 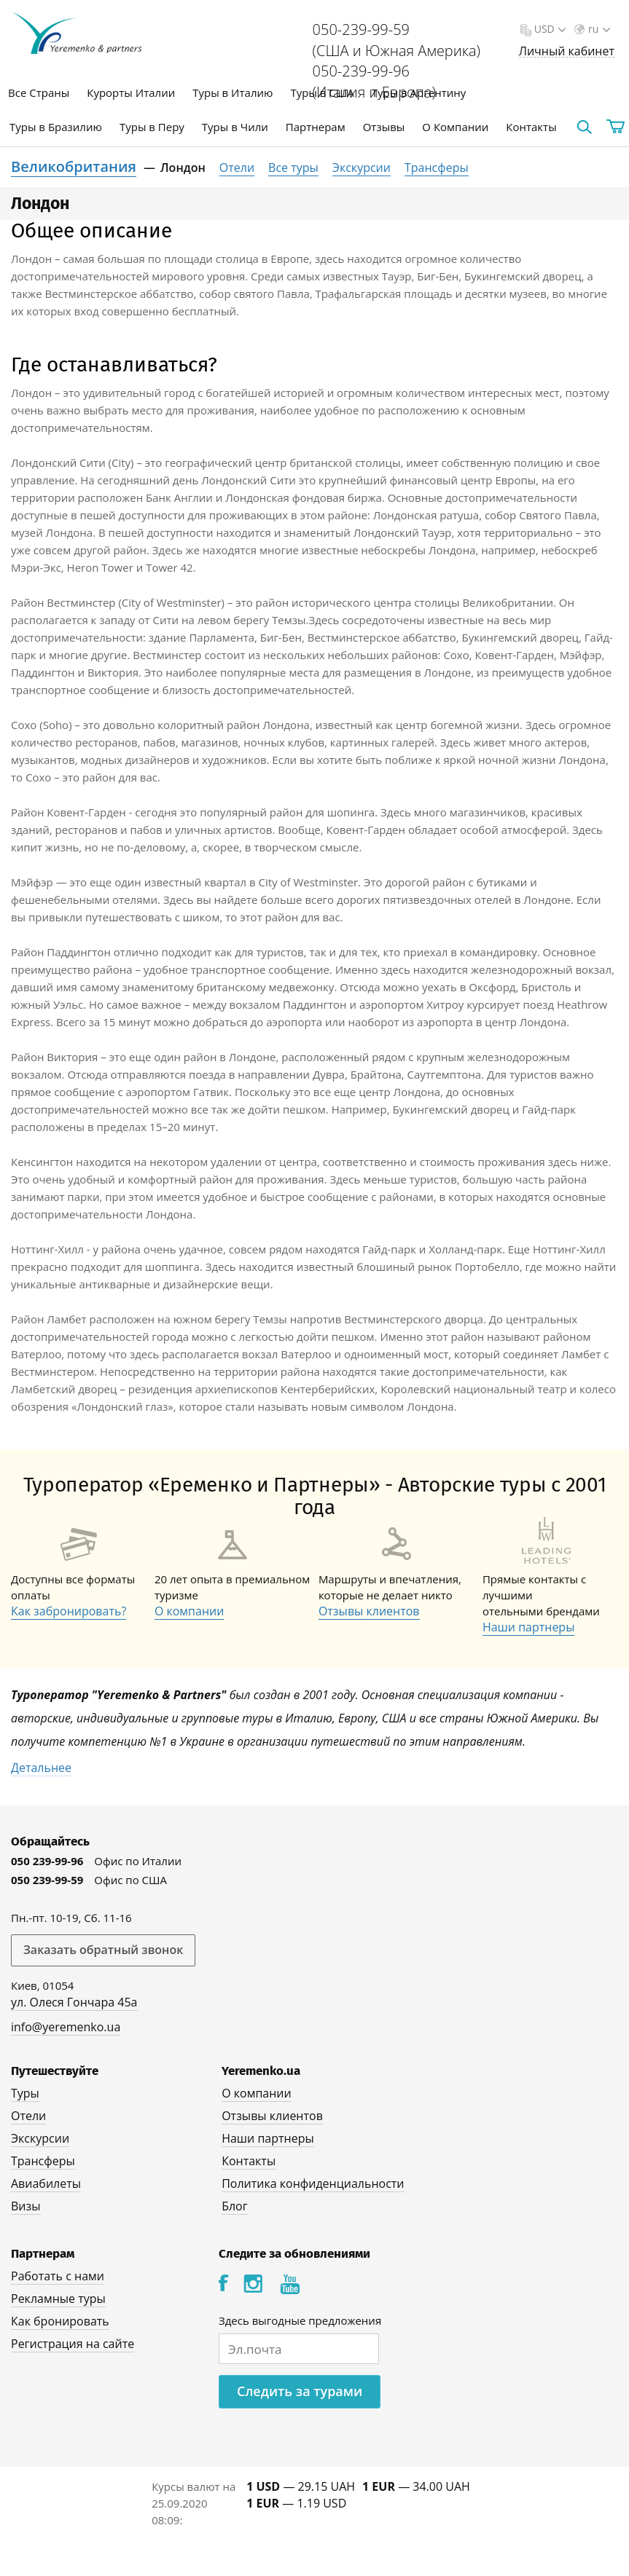 I want to click on Туры в Бразилию, so click(x=55, y=126).